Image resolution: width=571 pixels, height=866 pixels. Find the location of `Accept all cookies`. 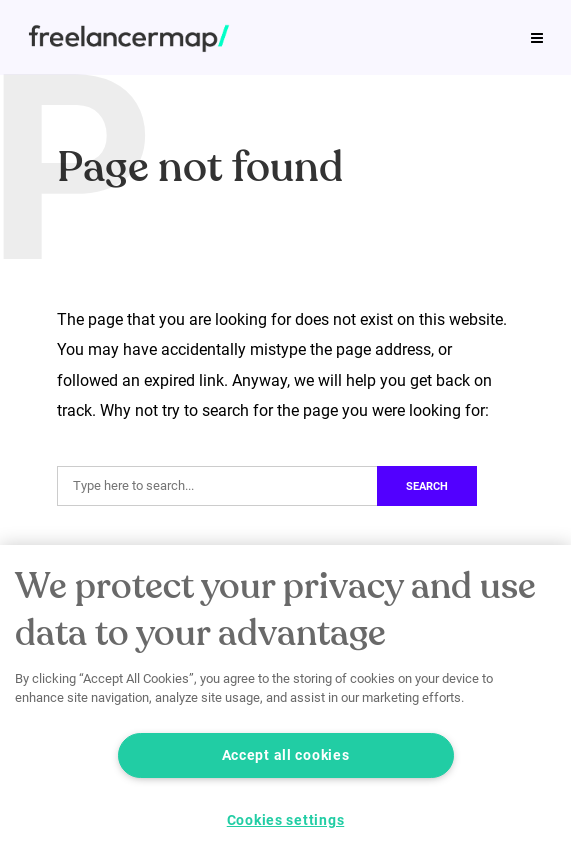

Accept all cookies is located at coordinates (286, 755).